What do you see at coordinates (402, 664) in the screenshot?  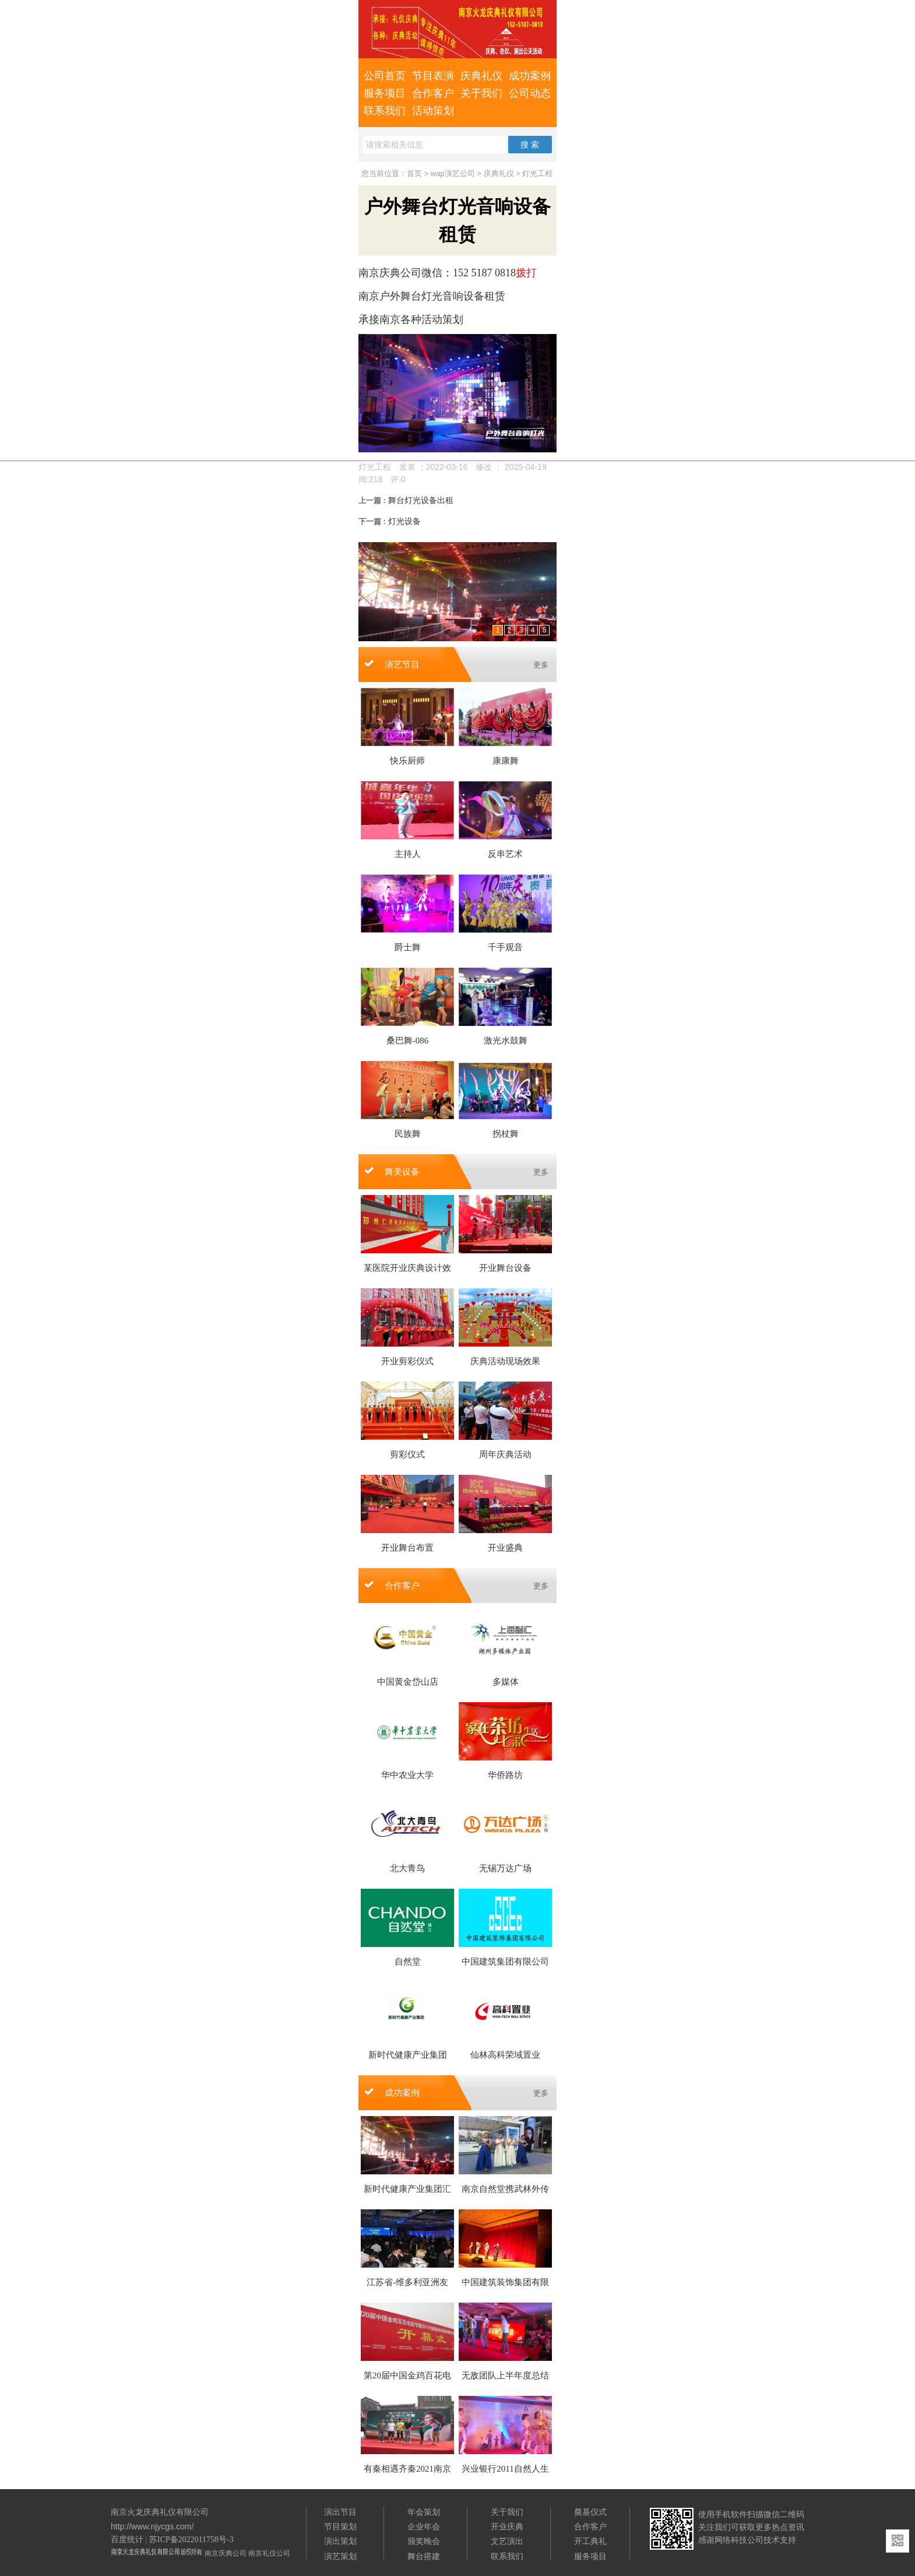 I see `演艺节目` at bounding box center [402, 664].